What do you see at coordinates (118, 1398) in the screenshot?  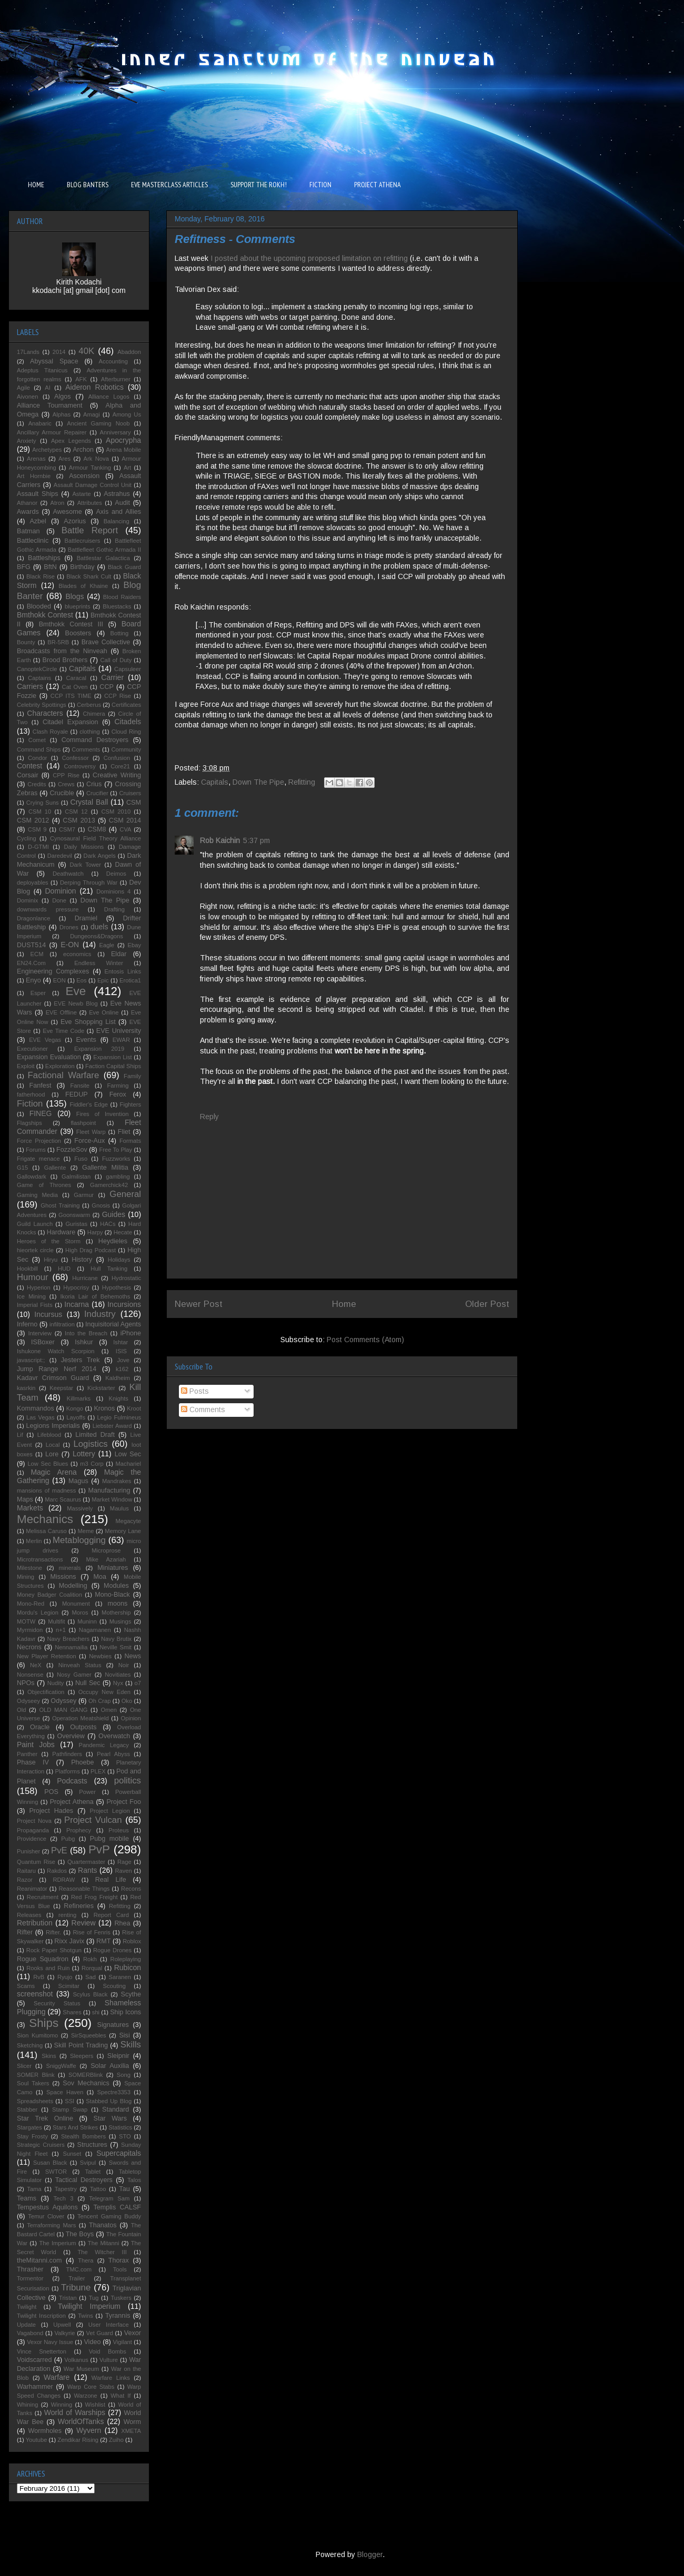 I see `Knights` at bounding box center [118, 1398].